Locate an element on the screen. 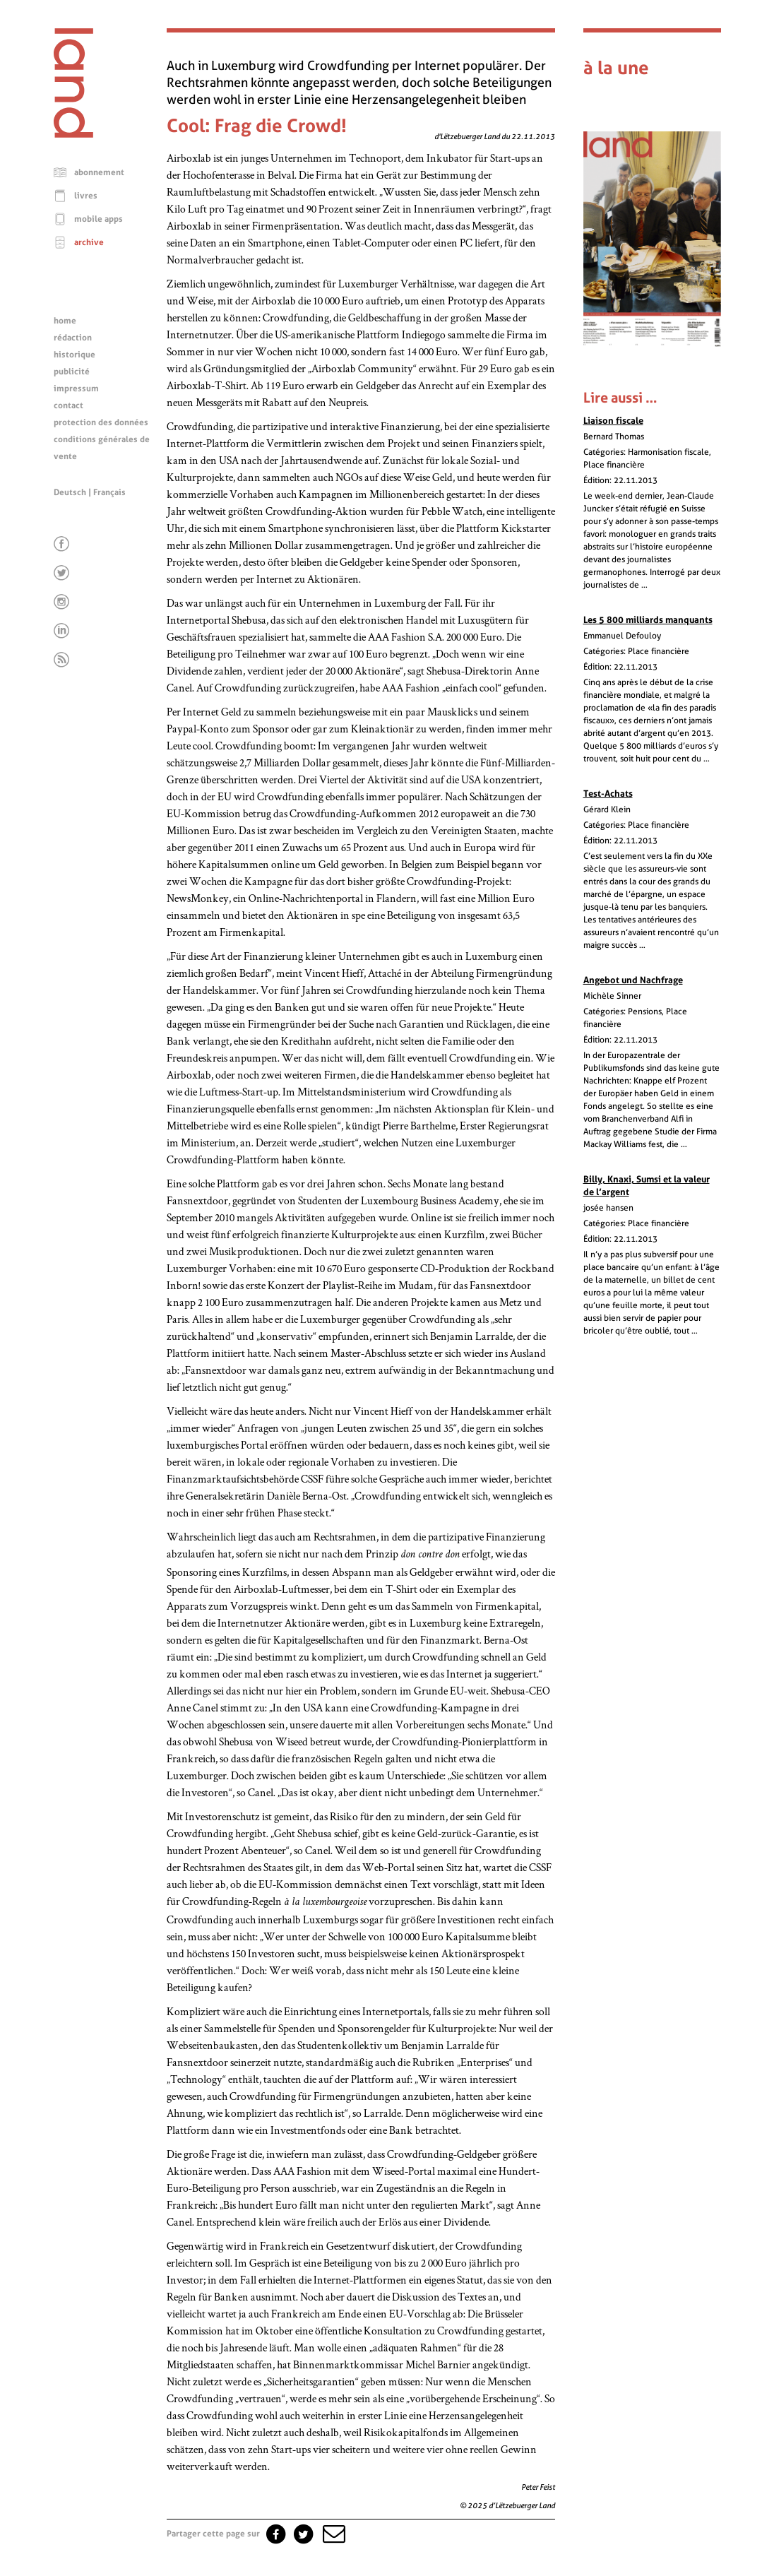 The image size is (774, 2576). impressum is located at coordinates (76, 388).